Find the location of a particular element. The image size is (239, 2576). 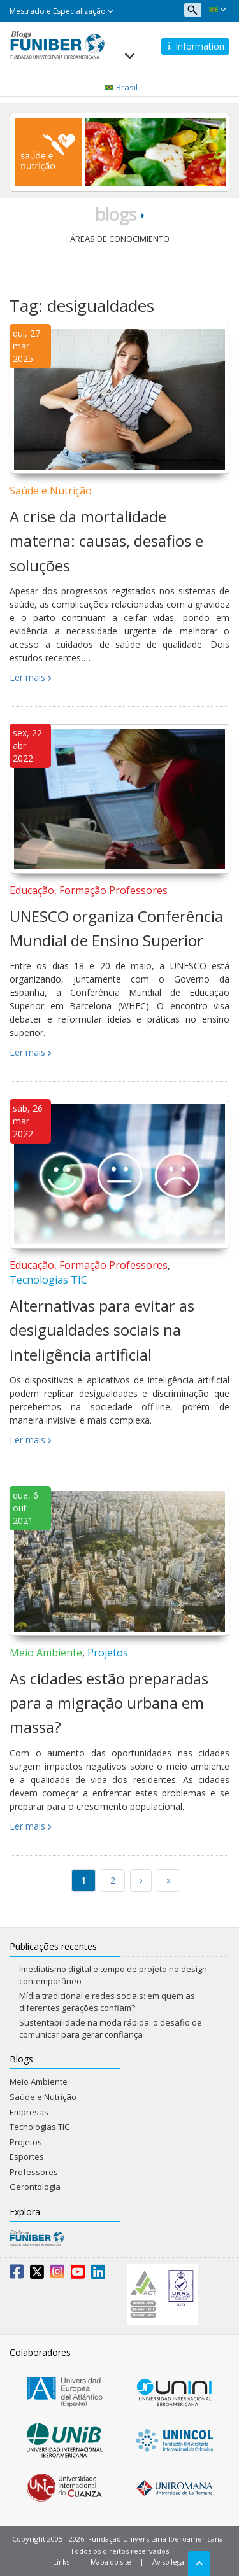

Sustentabilidade na moda rápida: o desafio de comunicar para gerar confiança is located at coordinates (110, 2028).